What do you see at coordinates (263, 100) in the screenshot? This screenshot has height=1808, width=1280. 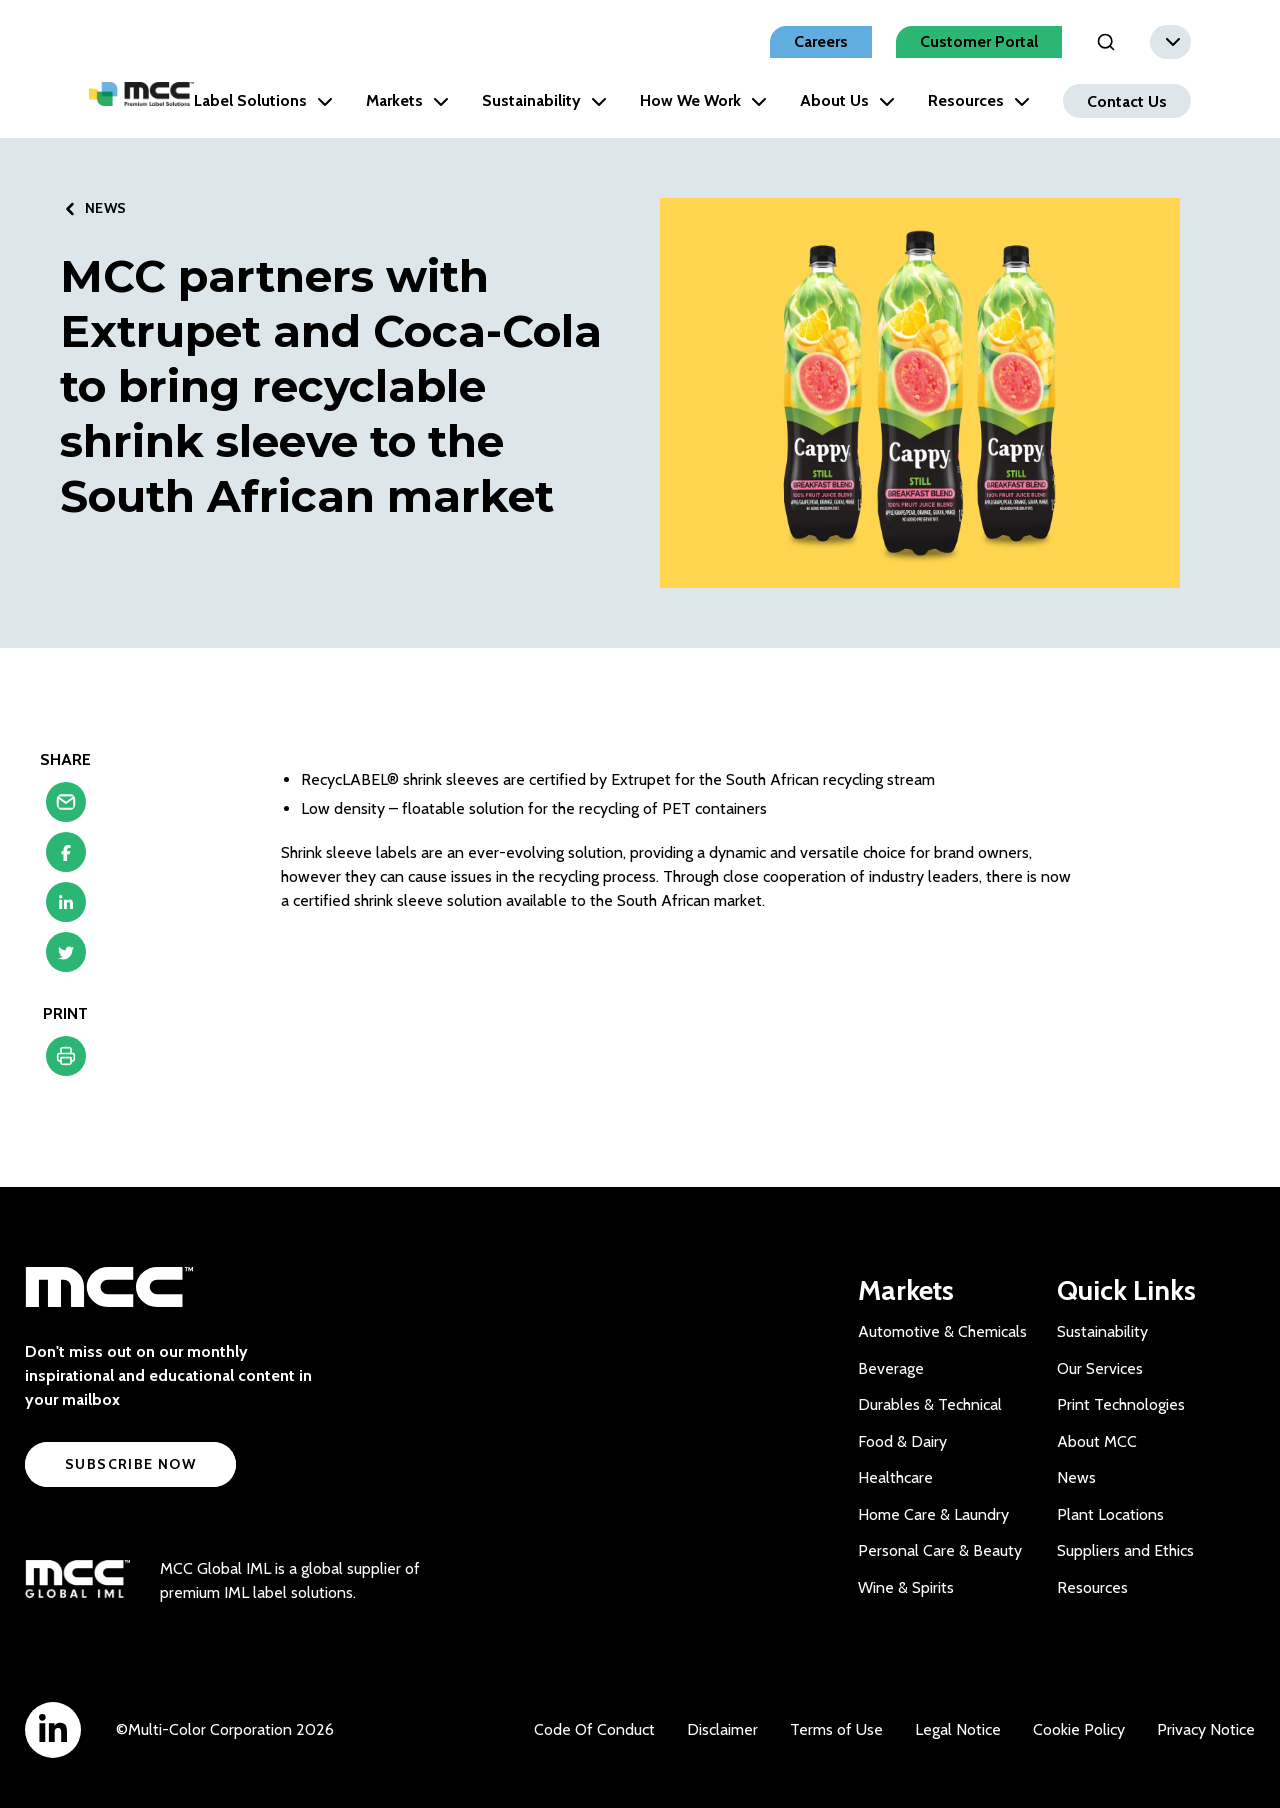 I see `Label Solutions` at bounding box center [263, 100].